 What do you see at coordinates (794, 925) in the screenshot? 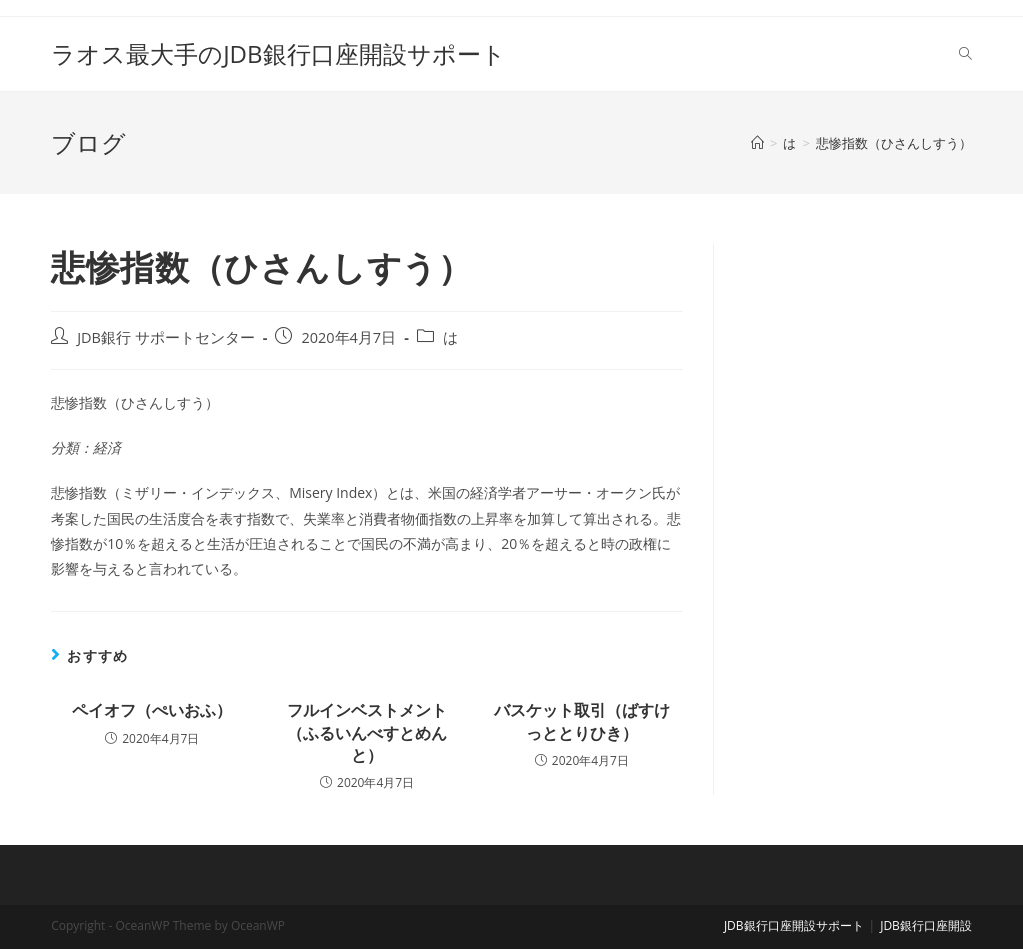
I see `JDB銀行口座開設サポート` at bounding box center [794, 925].